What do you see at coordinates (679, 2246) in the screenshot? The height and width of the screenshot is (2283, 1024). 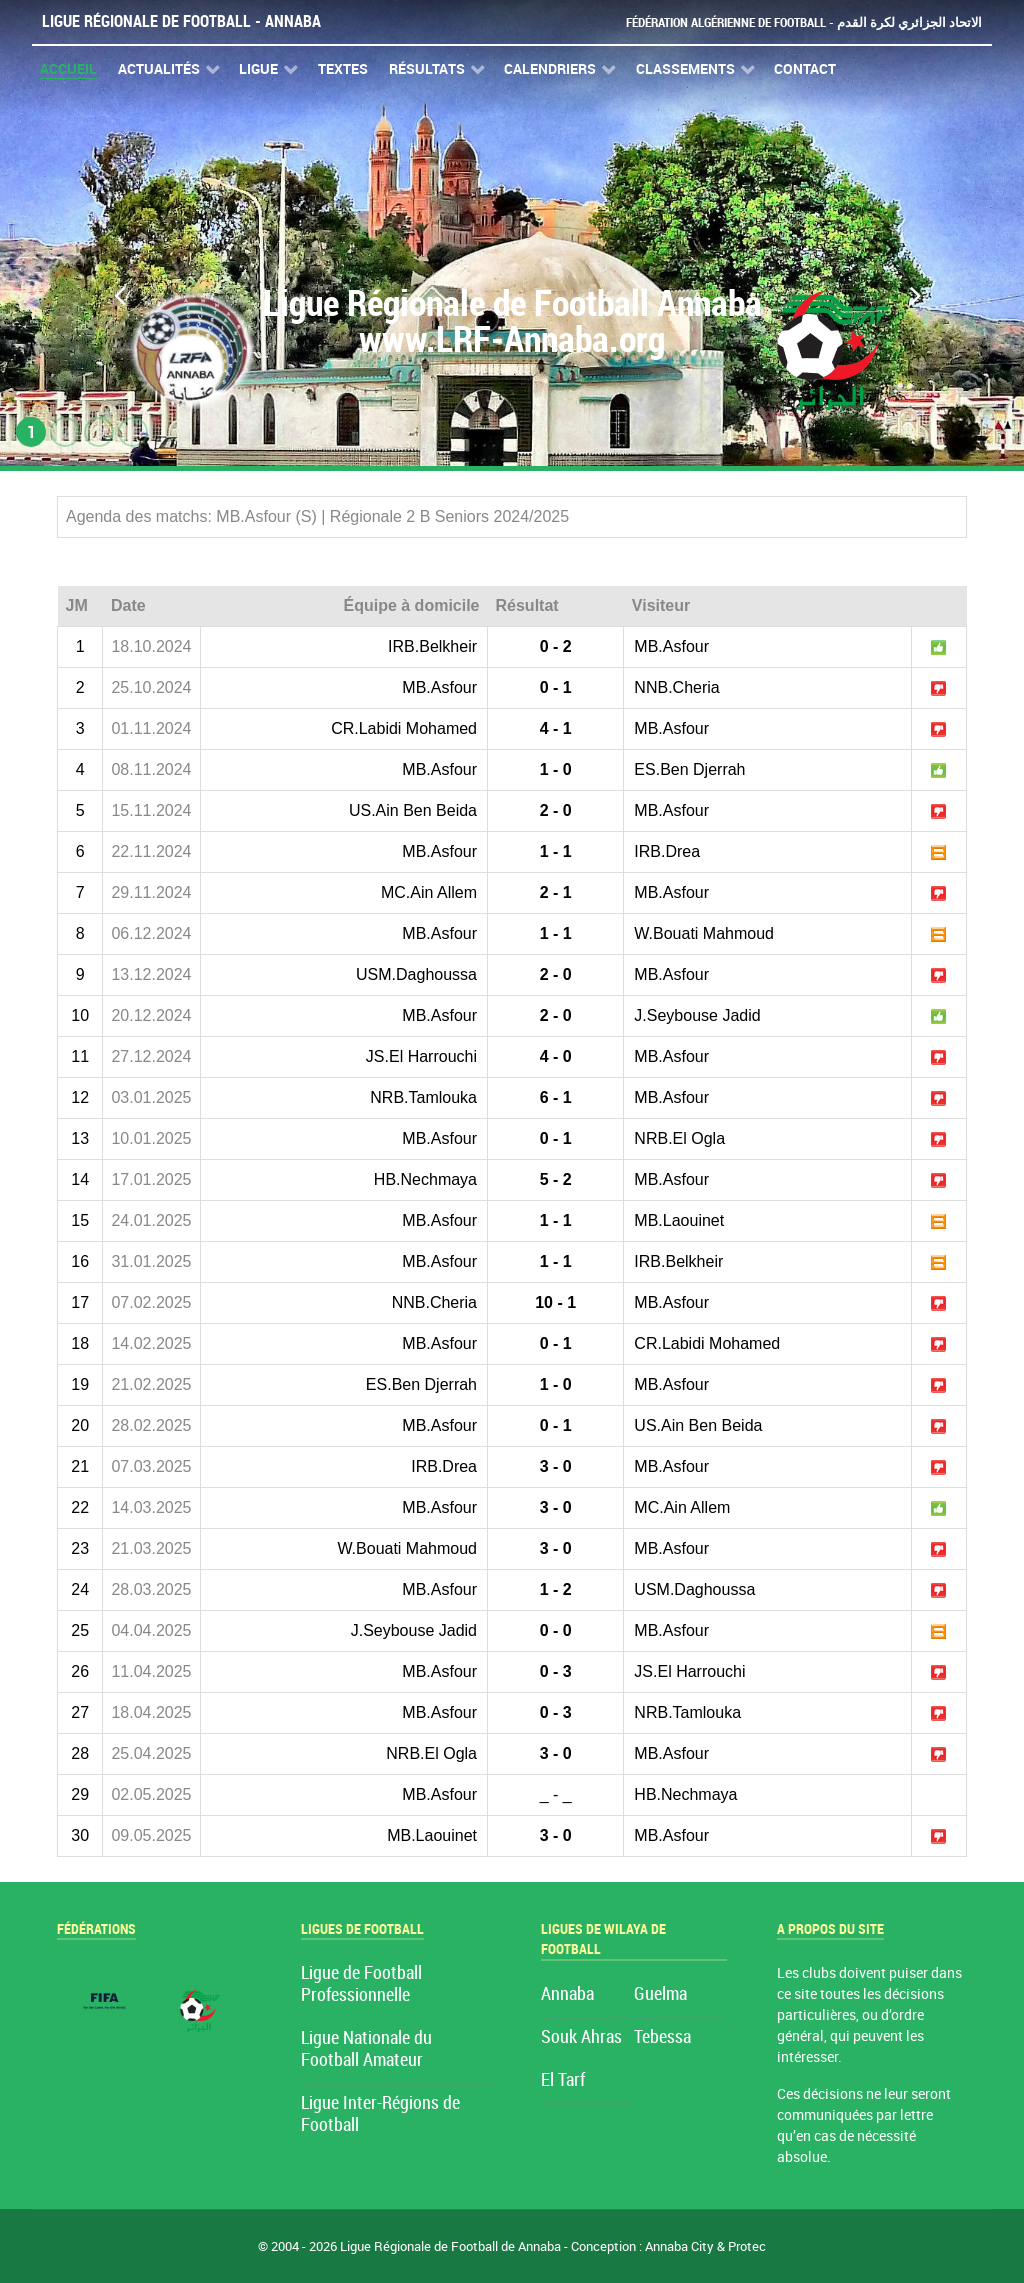 I see `Annaba City` at bounding box center [679, 2246].